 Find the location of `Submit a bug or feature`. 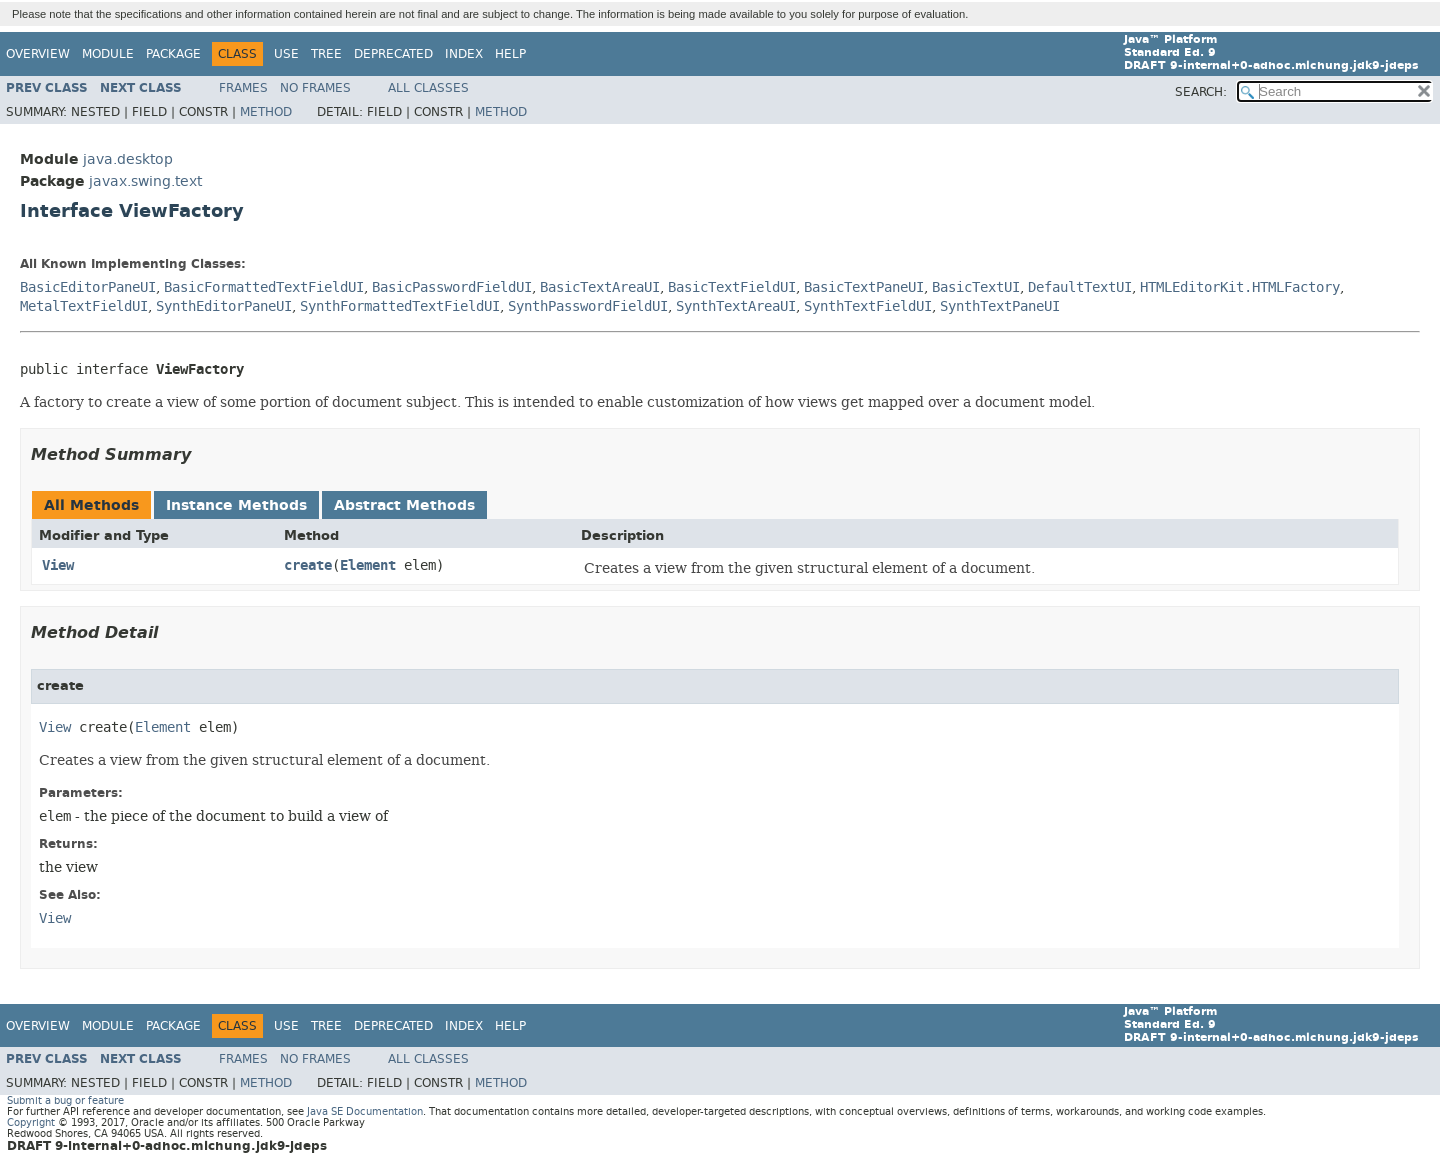

Submit a bug or feature is located at coordinates (65, 1100).